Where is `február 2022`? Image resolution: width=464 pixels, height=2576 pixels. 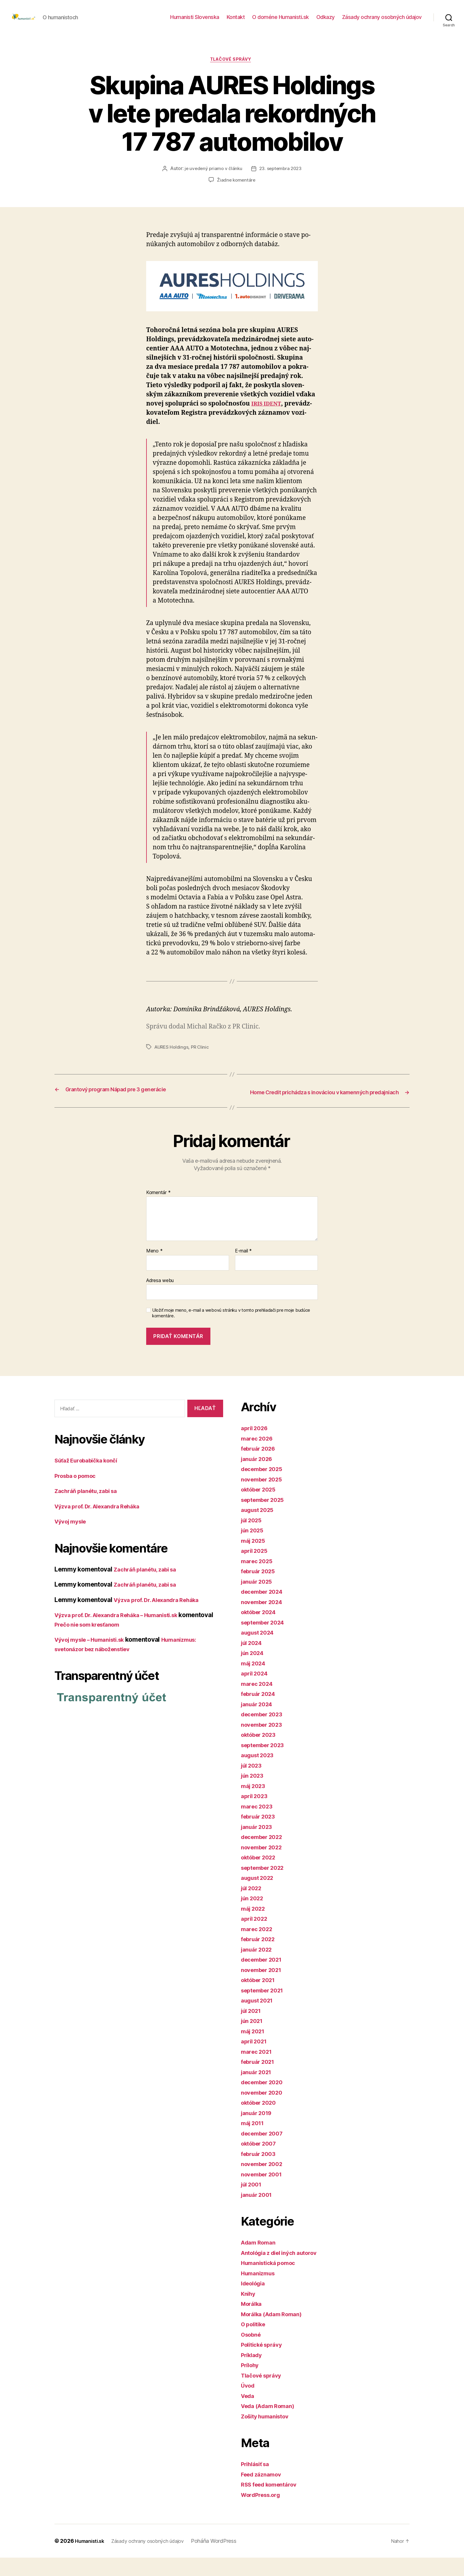
február 2022 is located at coordinates (260, 1957).